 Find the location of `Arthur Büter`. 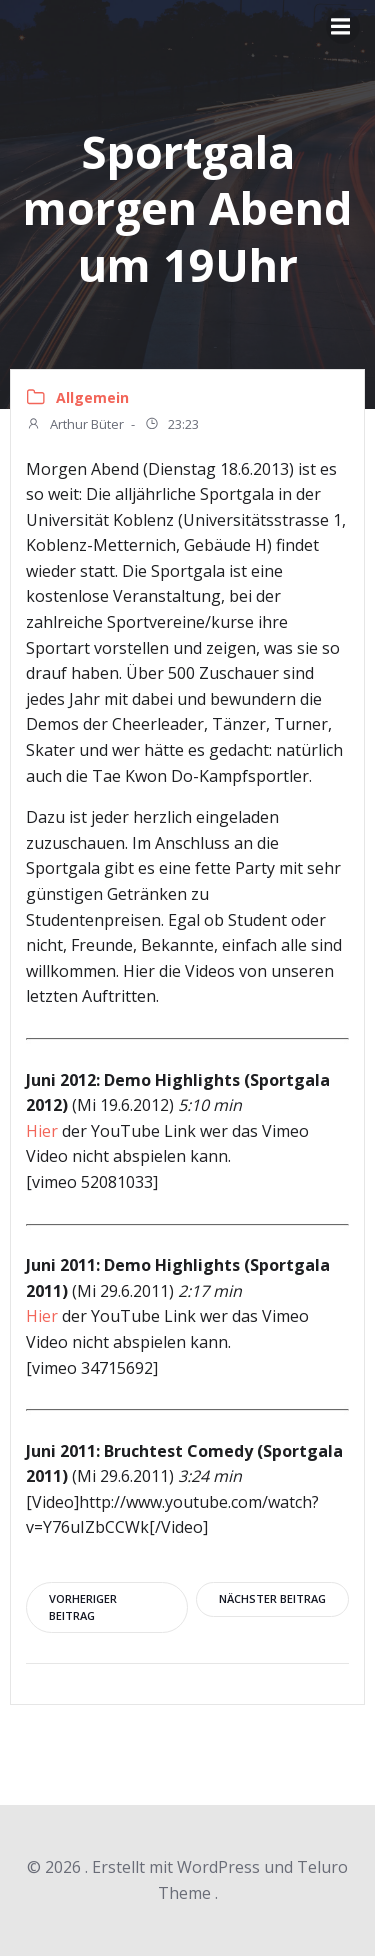

Arthur Büter is located at coordinates (75, 426).